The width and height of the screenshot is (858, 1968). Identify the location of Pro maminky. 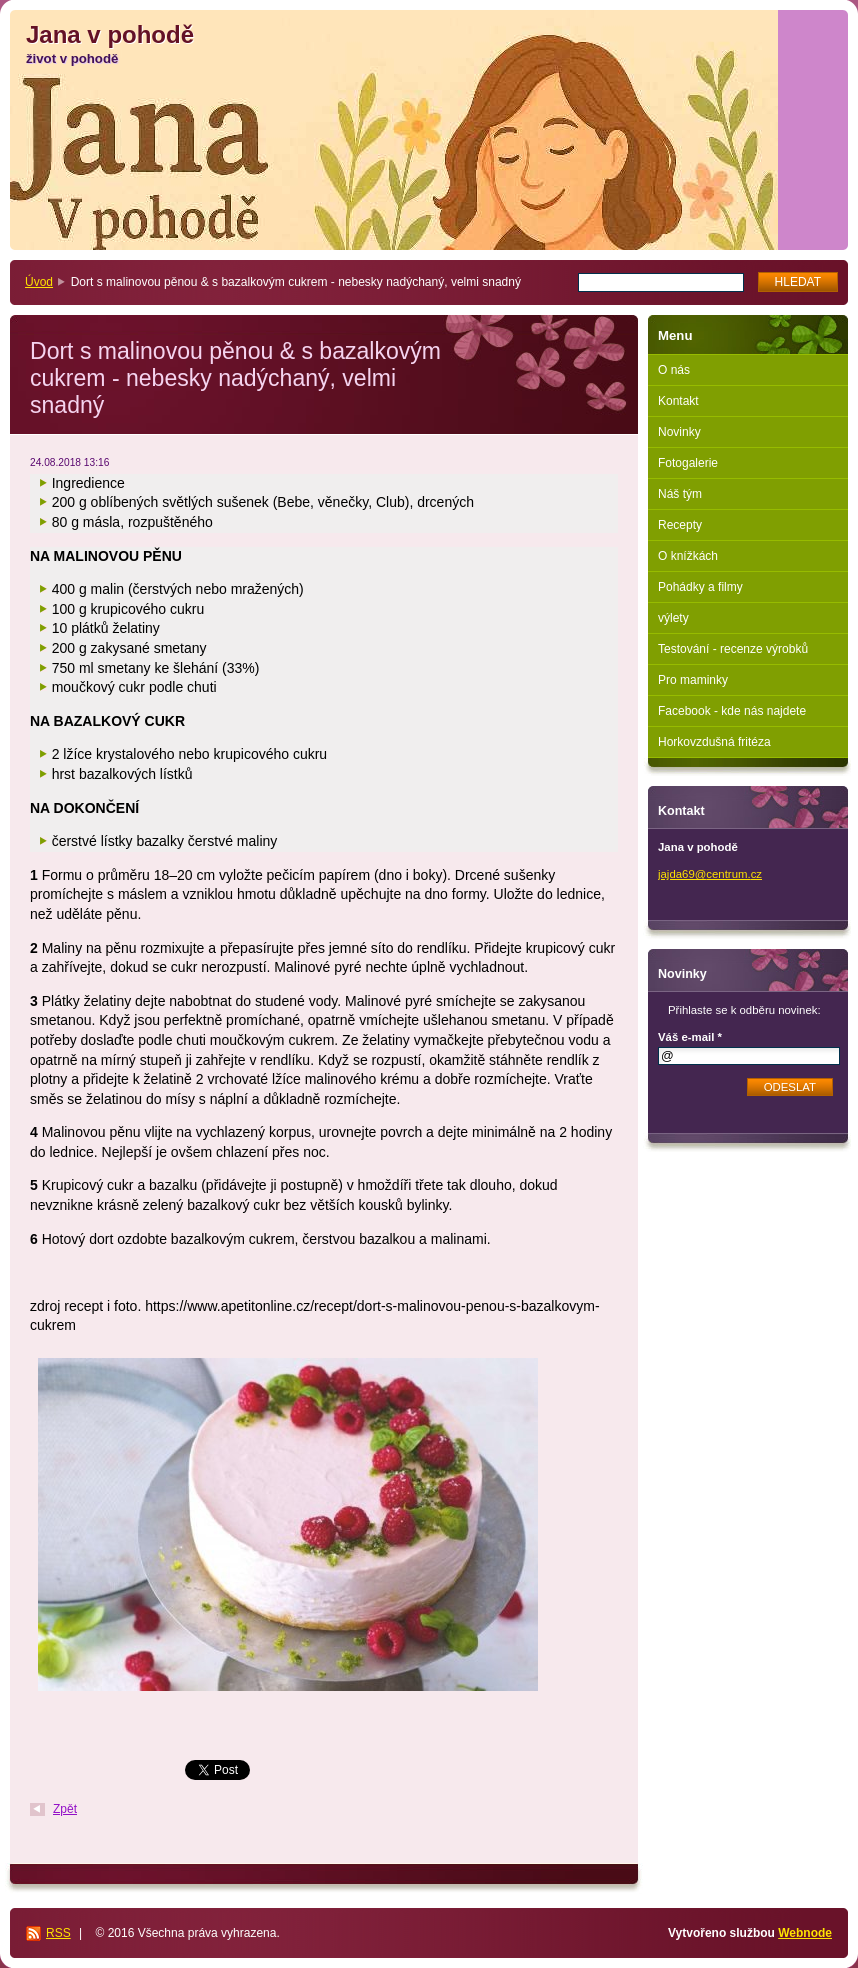
(693, 680).